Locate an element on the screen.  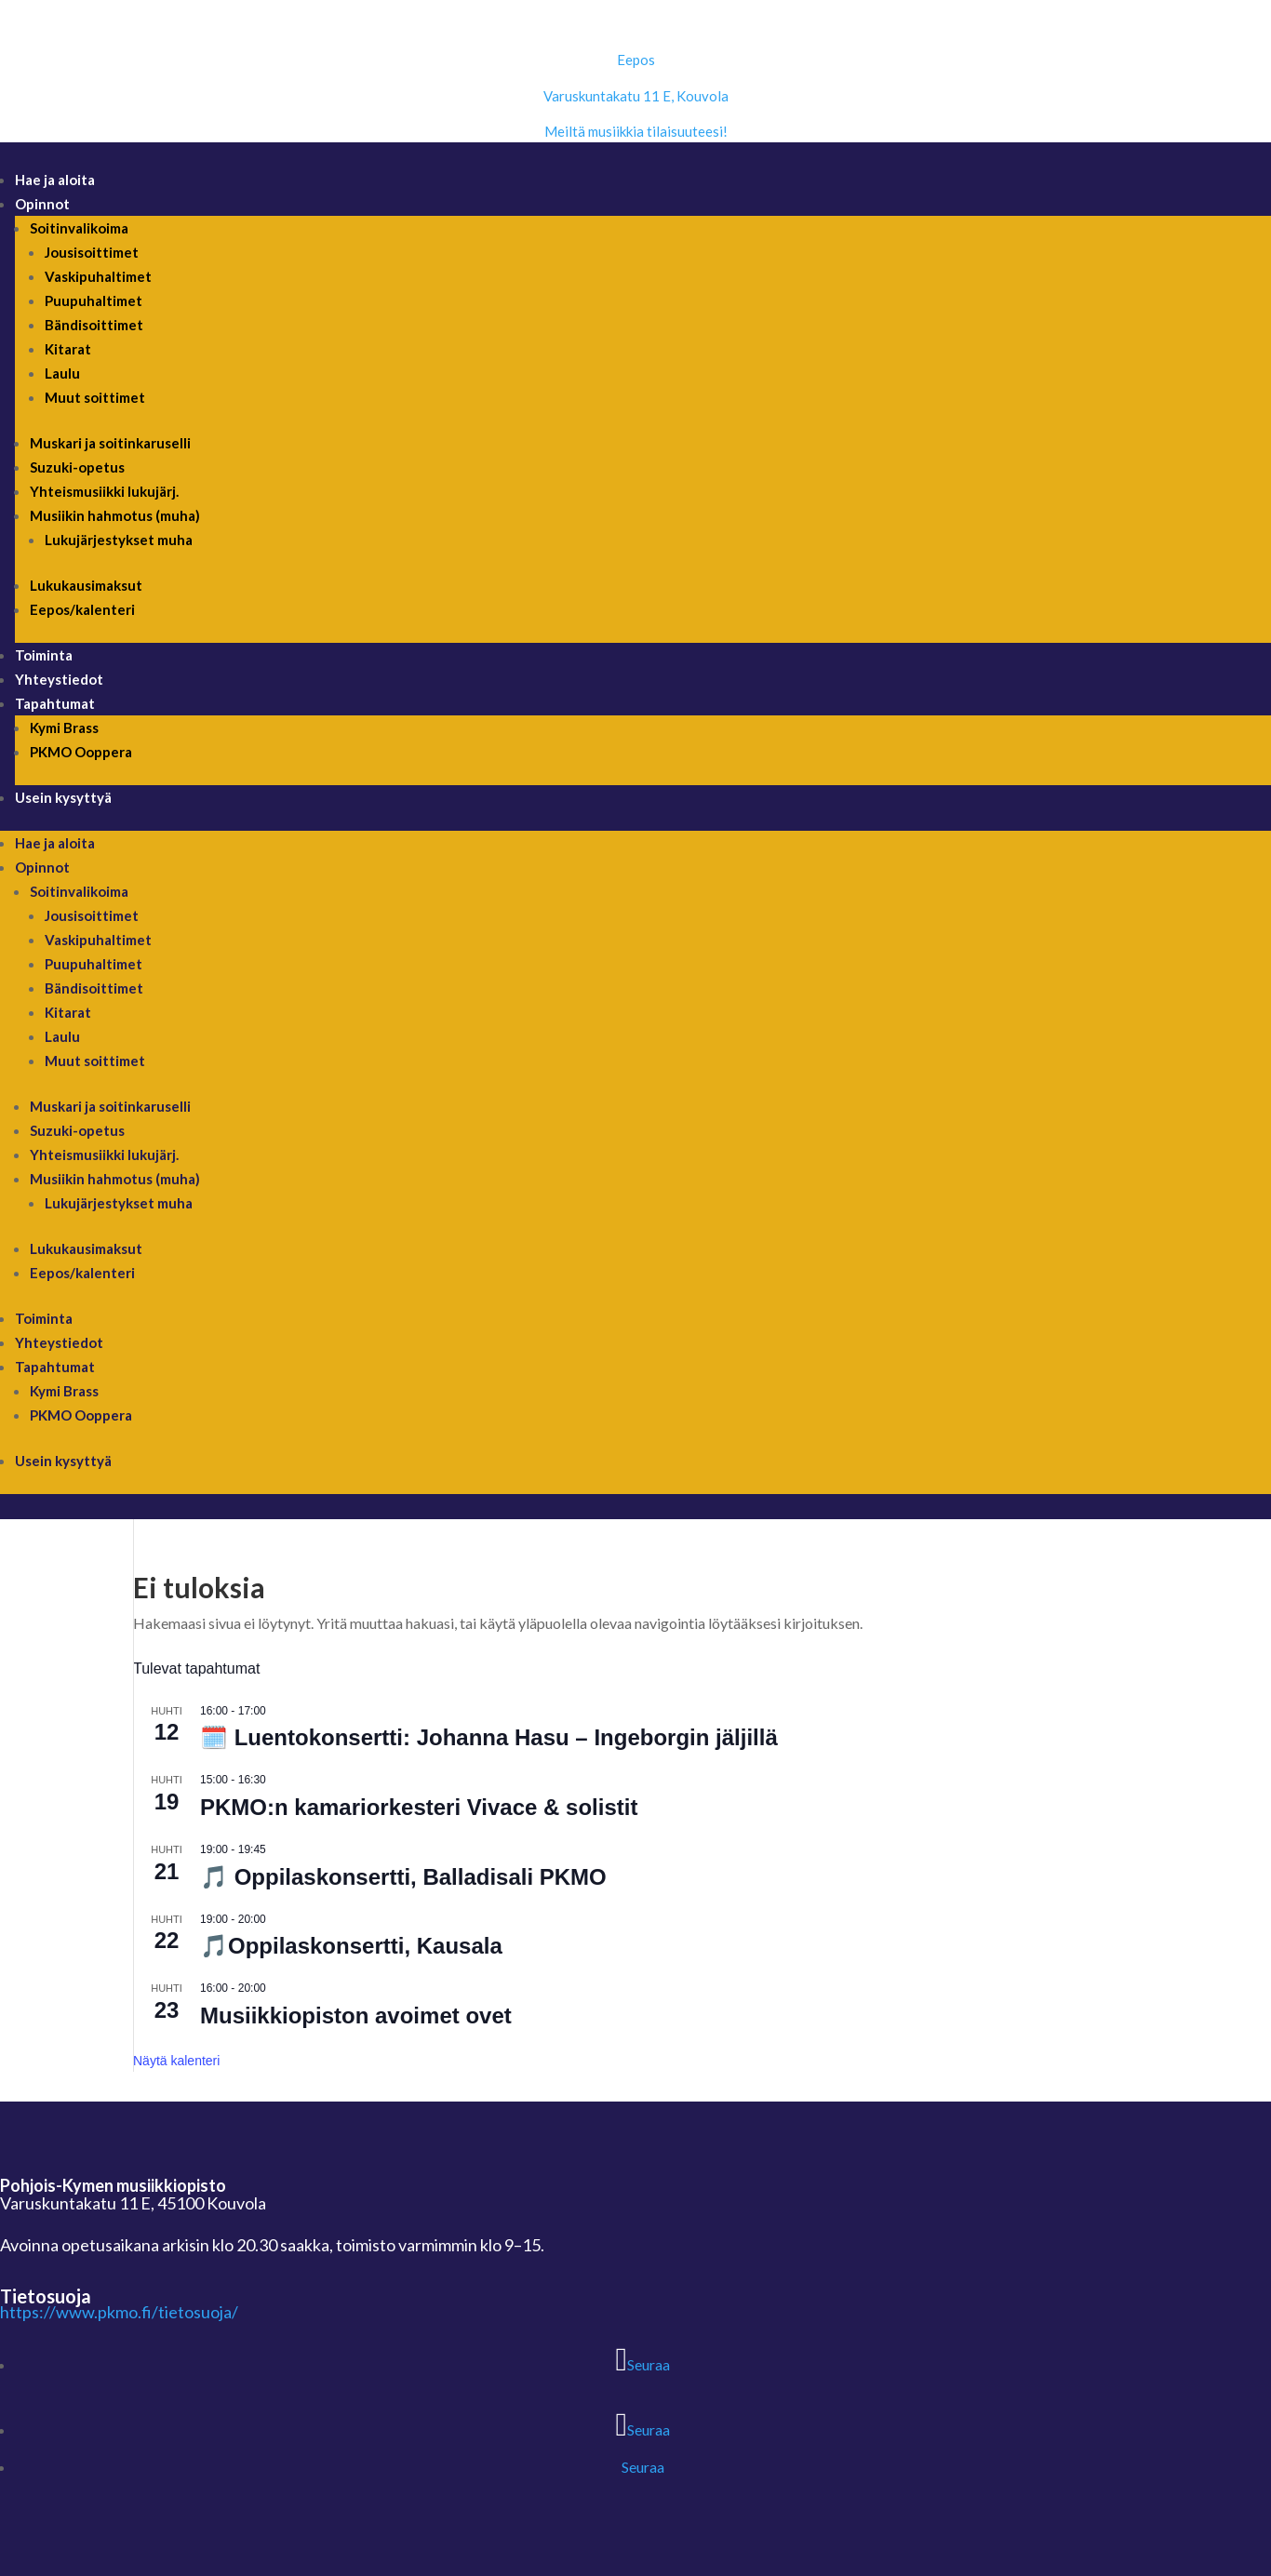
PKMO Ooppera is located at coordinates (81, 751).